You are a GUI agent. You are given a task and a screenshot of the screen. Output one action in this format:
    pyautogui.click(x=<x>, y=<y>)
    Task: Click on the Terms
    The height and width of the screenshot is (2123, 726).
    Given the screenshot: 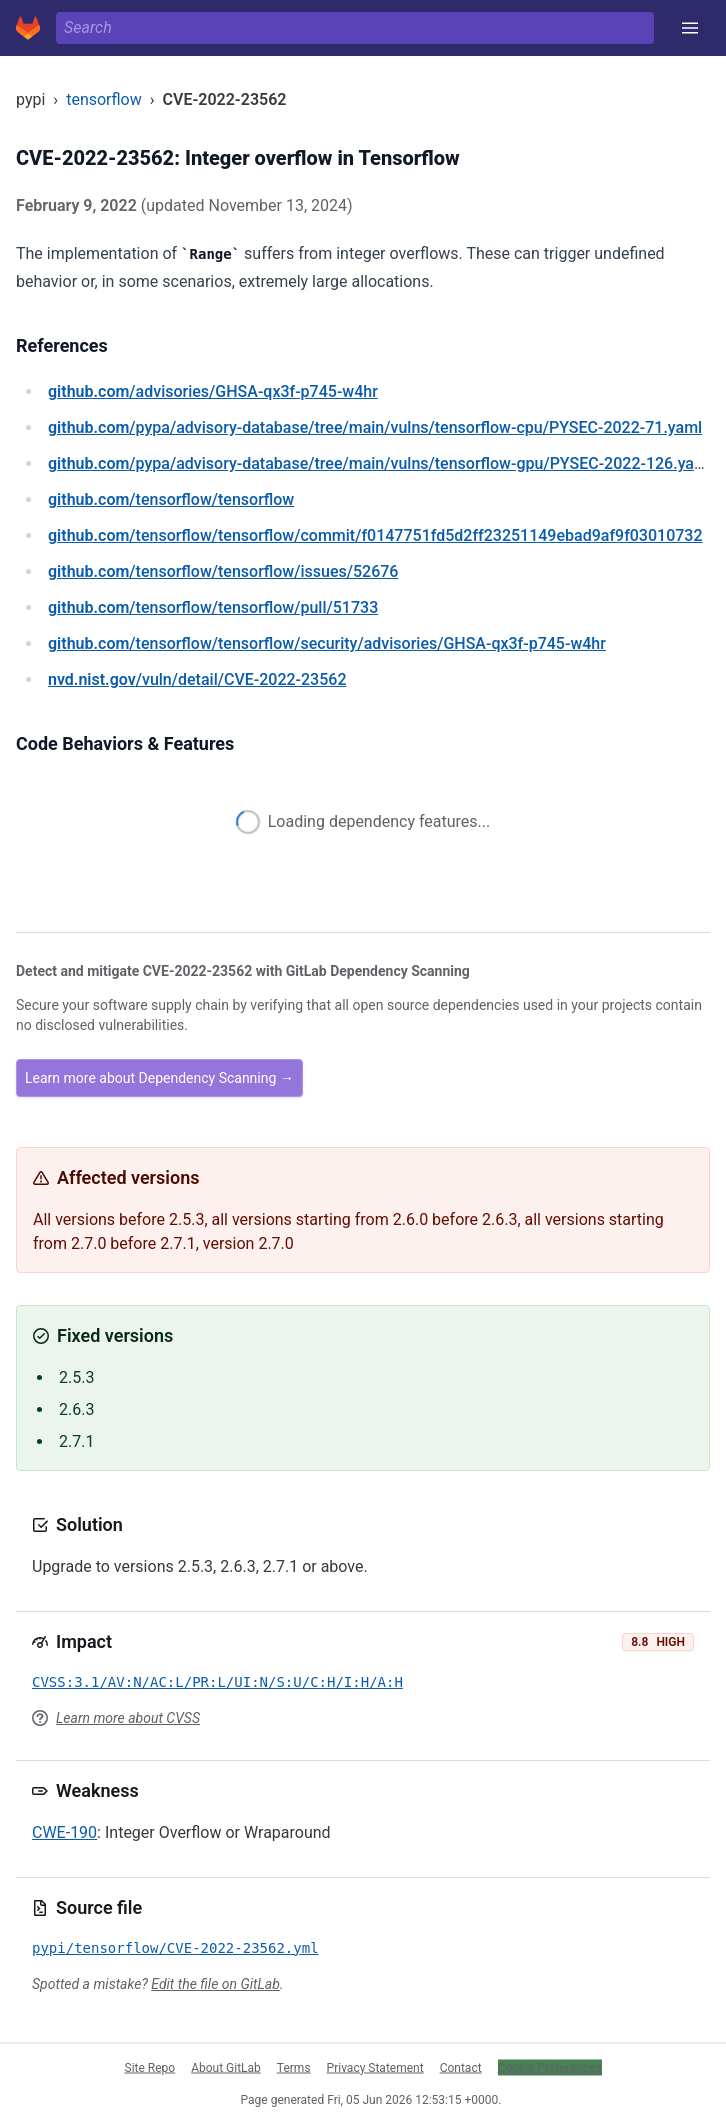 What is the action you would take?
    pyautogui.click(x=294, y=2067)
    